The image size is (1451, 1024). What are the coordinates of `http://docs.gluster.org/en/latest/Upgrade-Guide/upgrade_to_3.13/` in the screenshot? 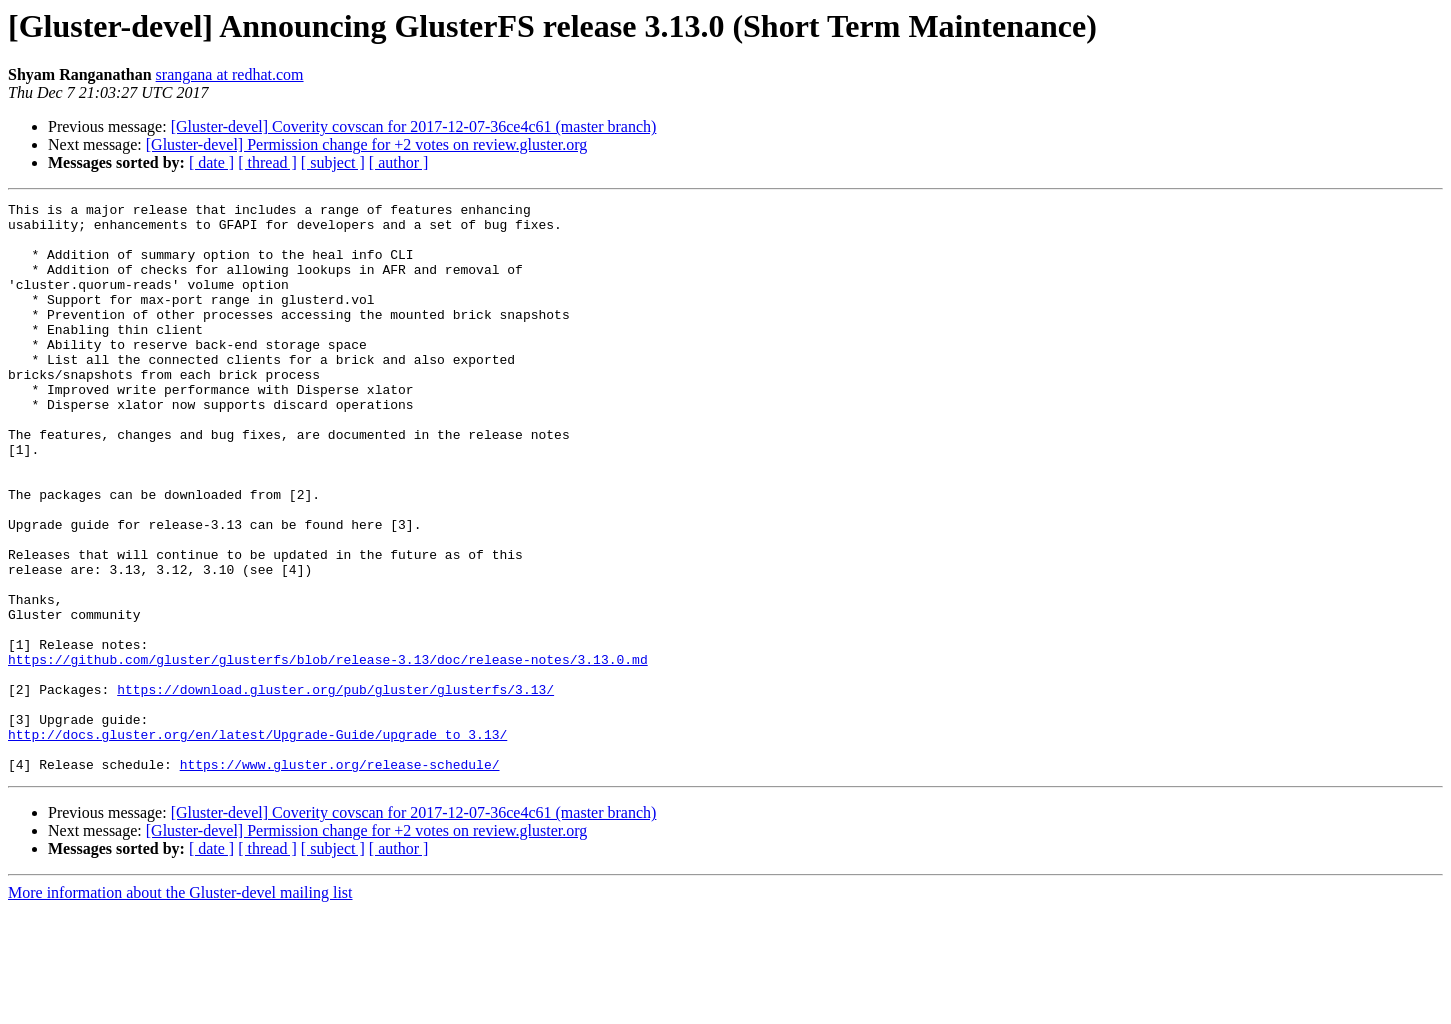 It's located at (257, 842).